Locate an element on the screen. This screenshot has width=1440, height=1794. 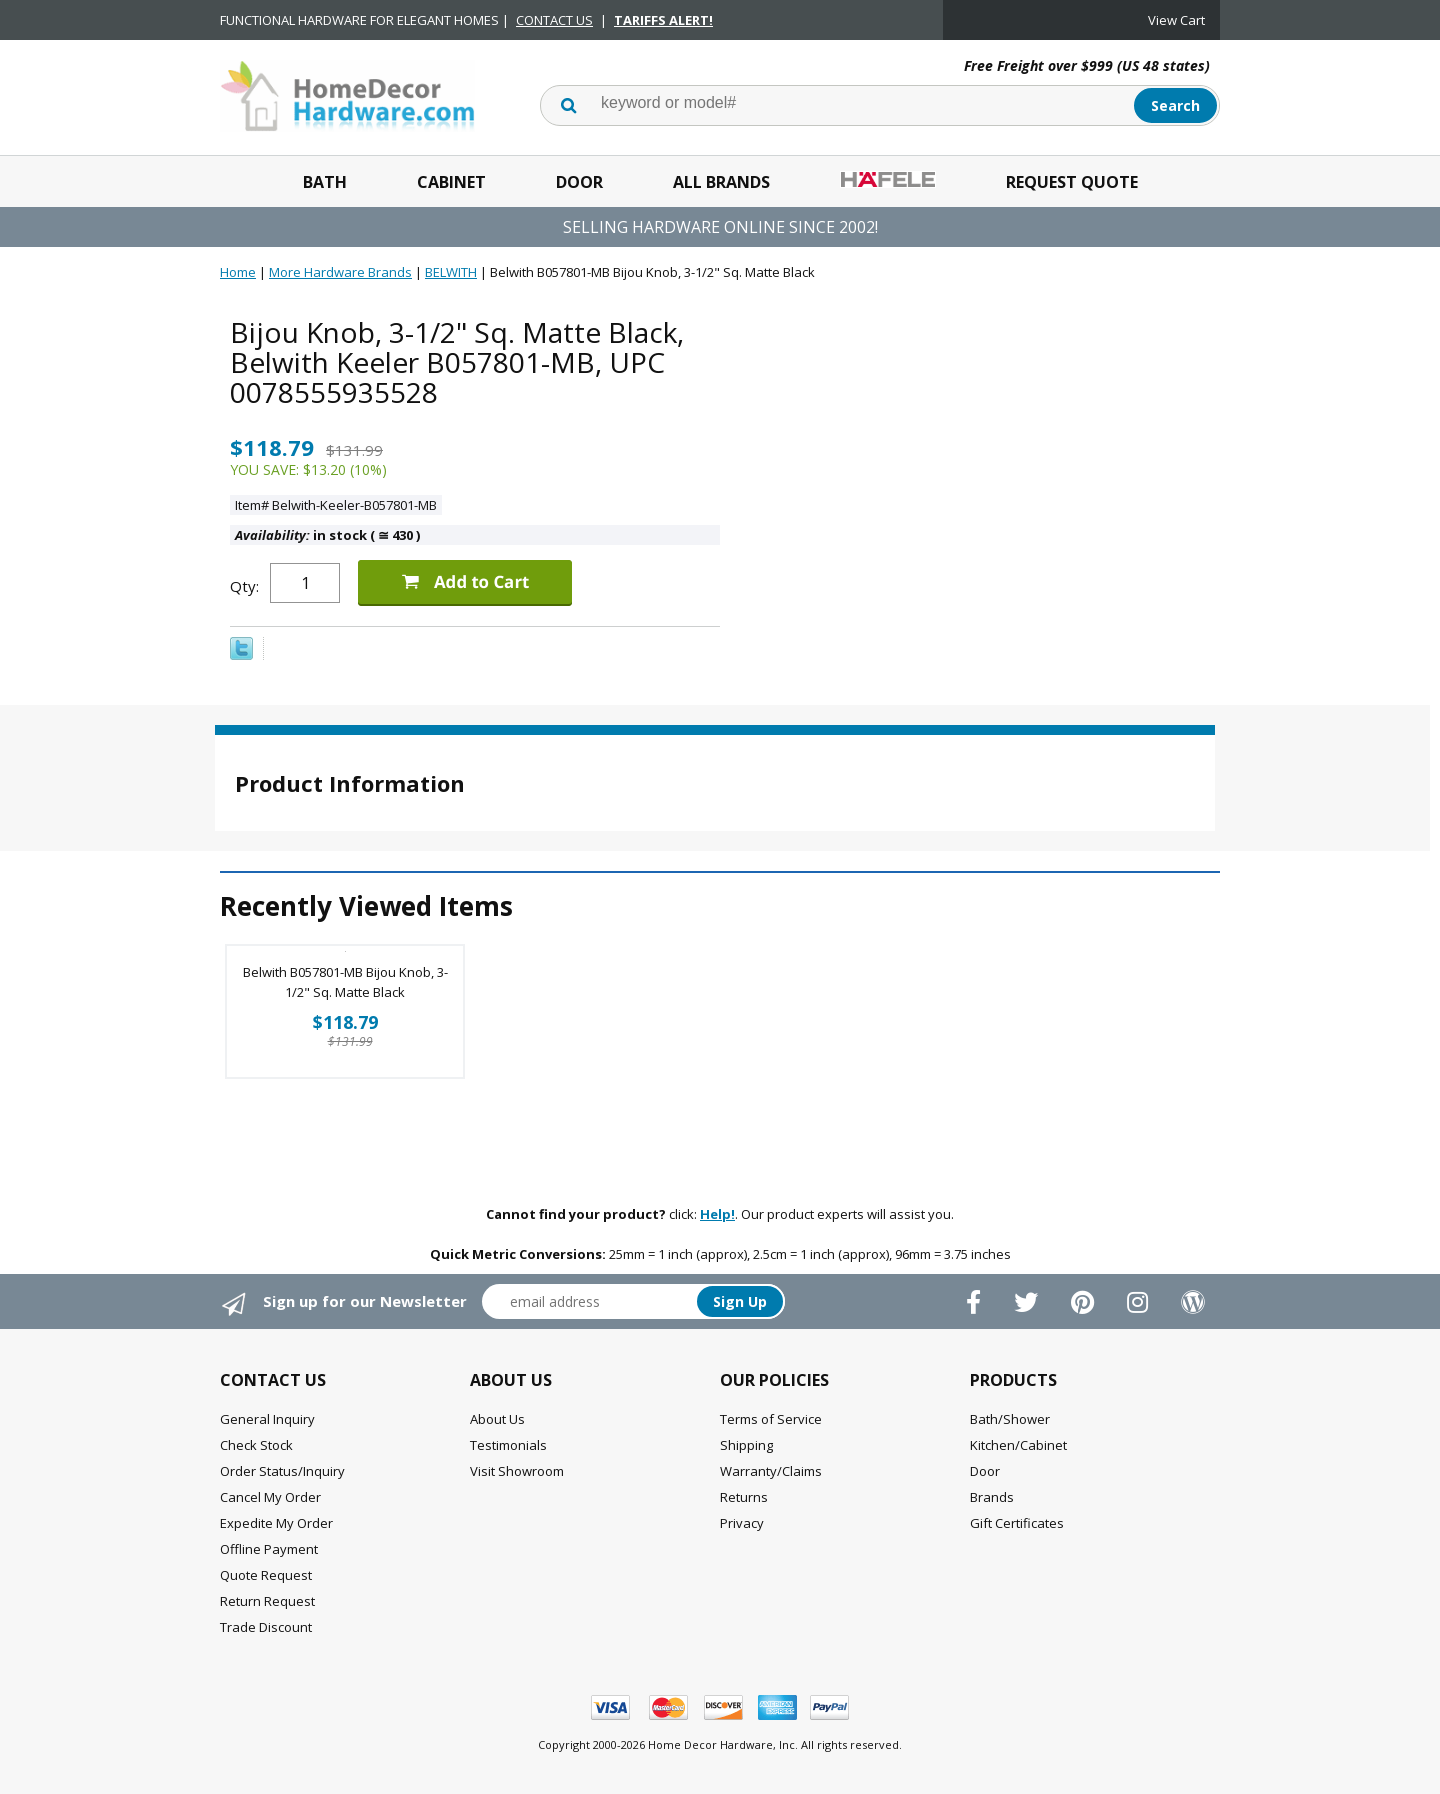
Warranty/Claims is located at coordinates (771, 1471).